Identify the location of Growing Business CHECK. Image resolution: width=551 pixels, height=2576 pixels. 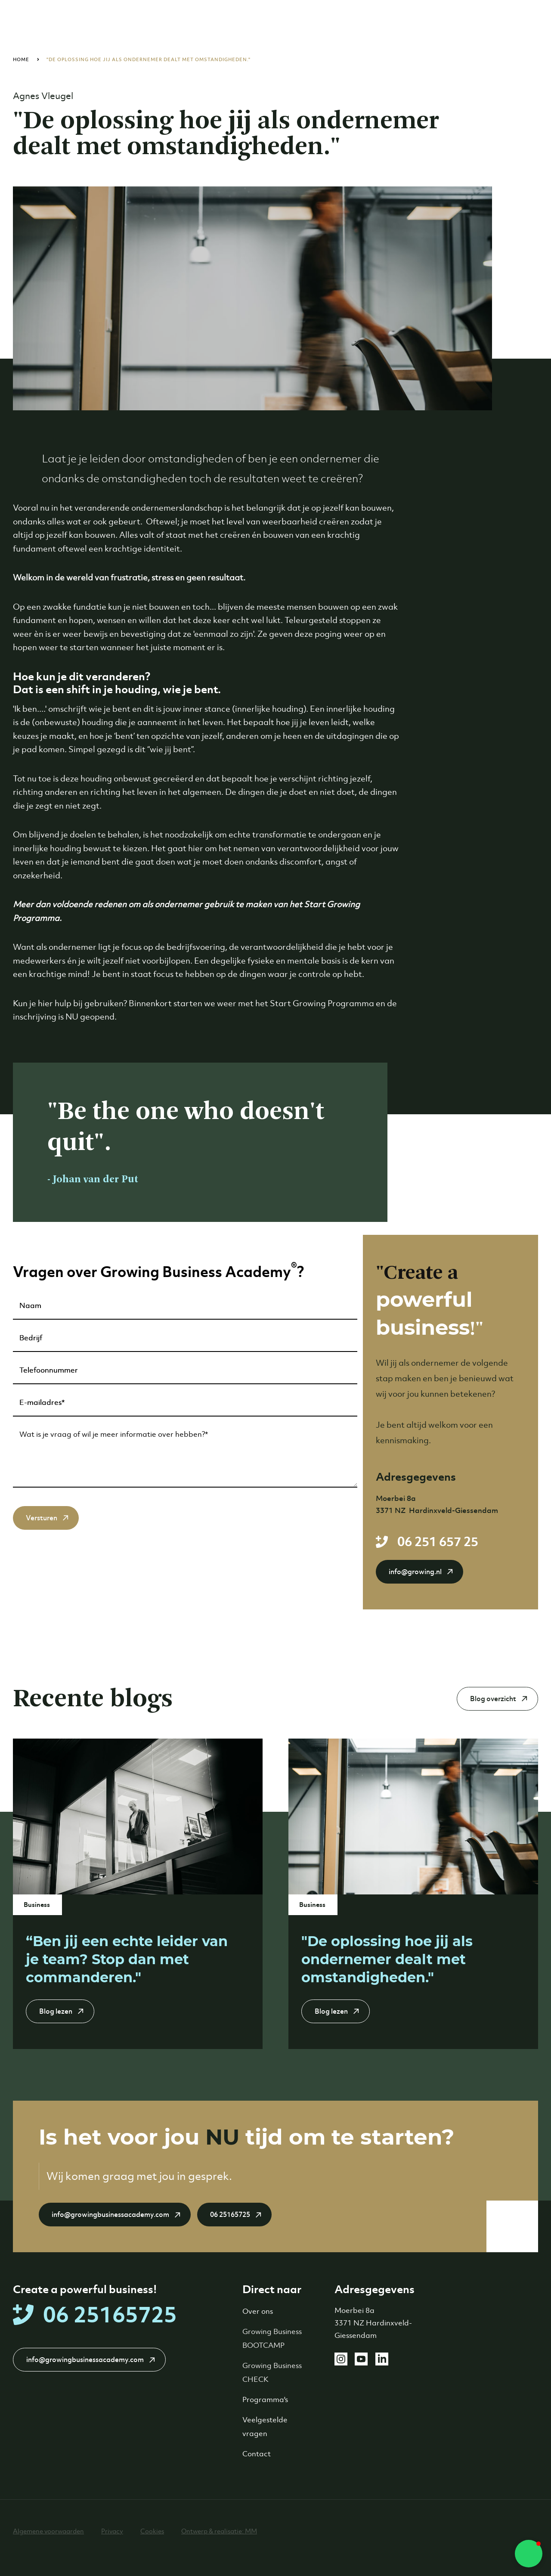
(272, 2372).